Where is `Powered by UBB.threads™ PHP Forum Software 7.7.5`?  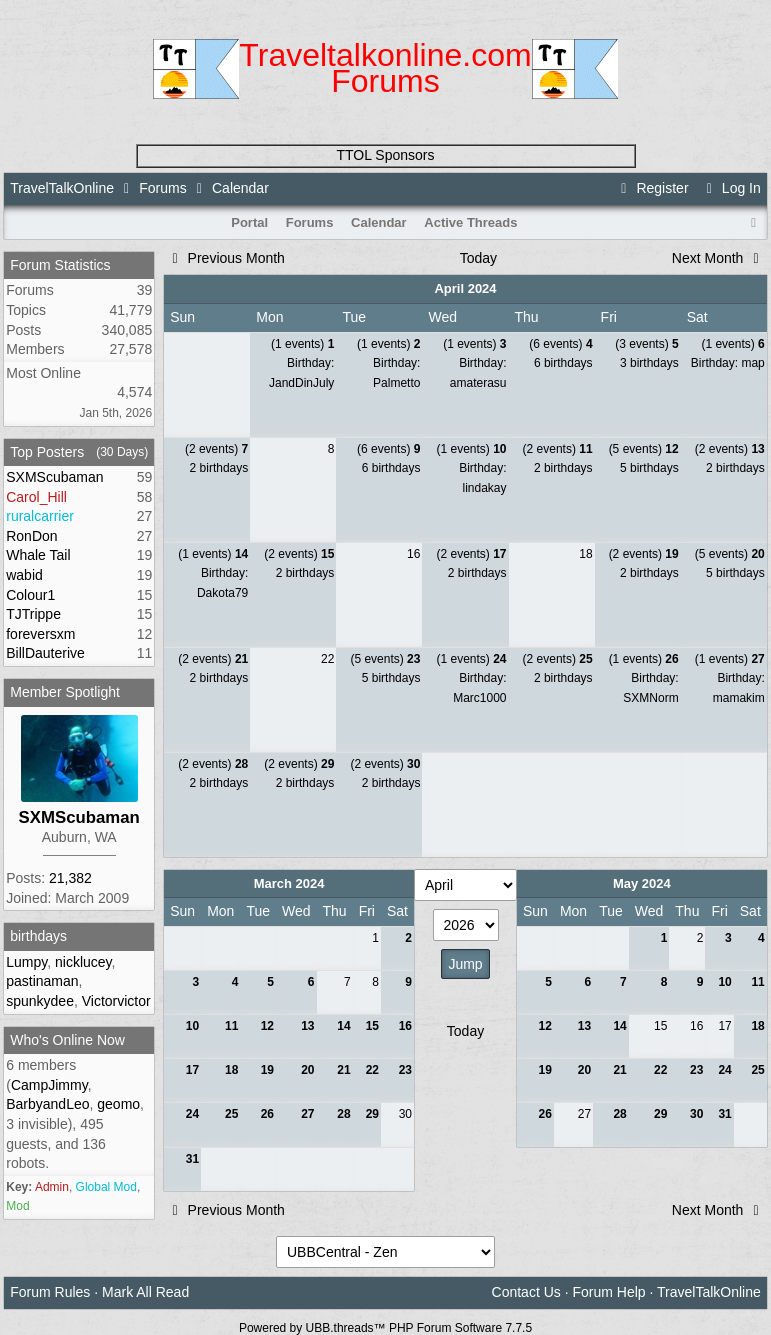 Powered by UBB.threads™ PHP Forum Software 7.7.5 is located at coordinates (385, 1328).